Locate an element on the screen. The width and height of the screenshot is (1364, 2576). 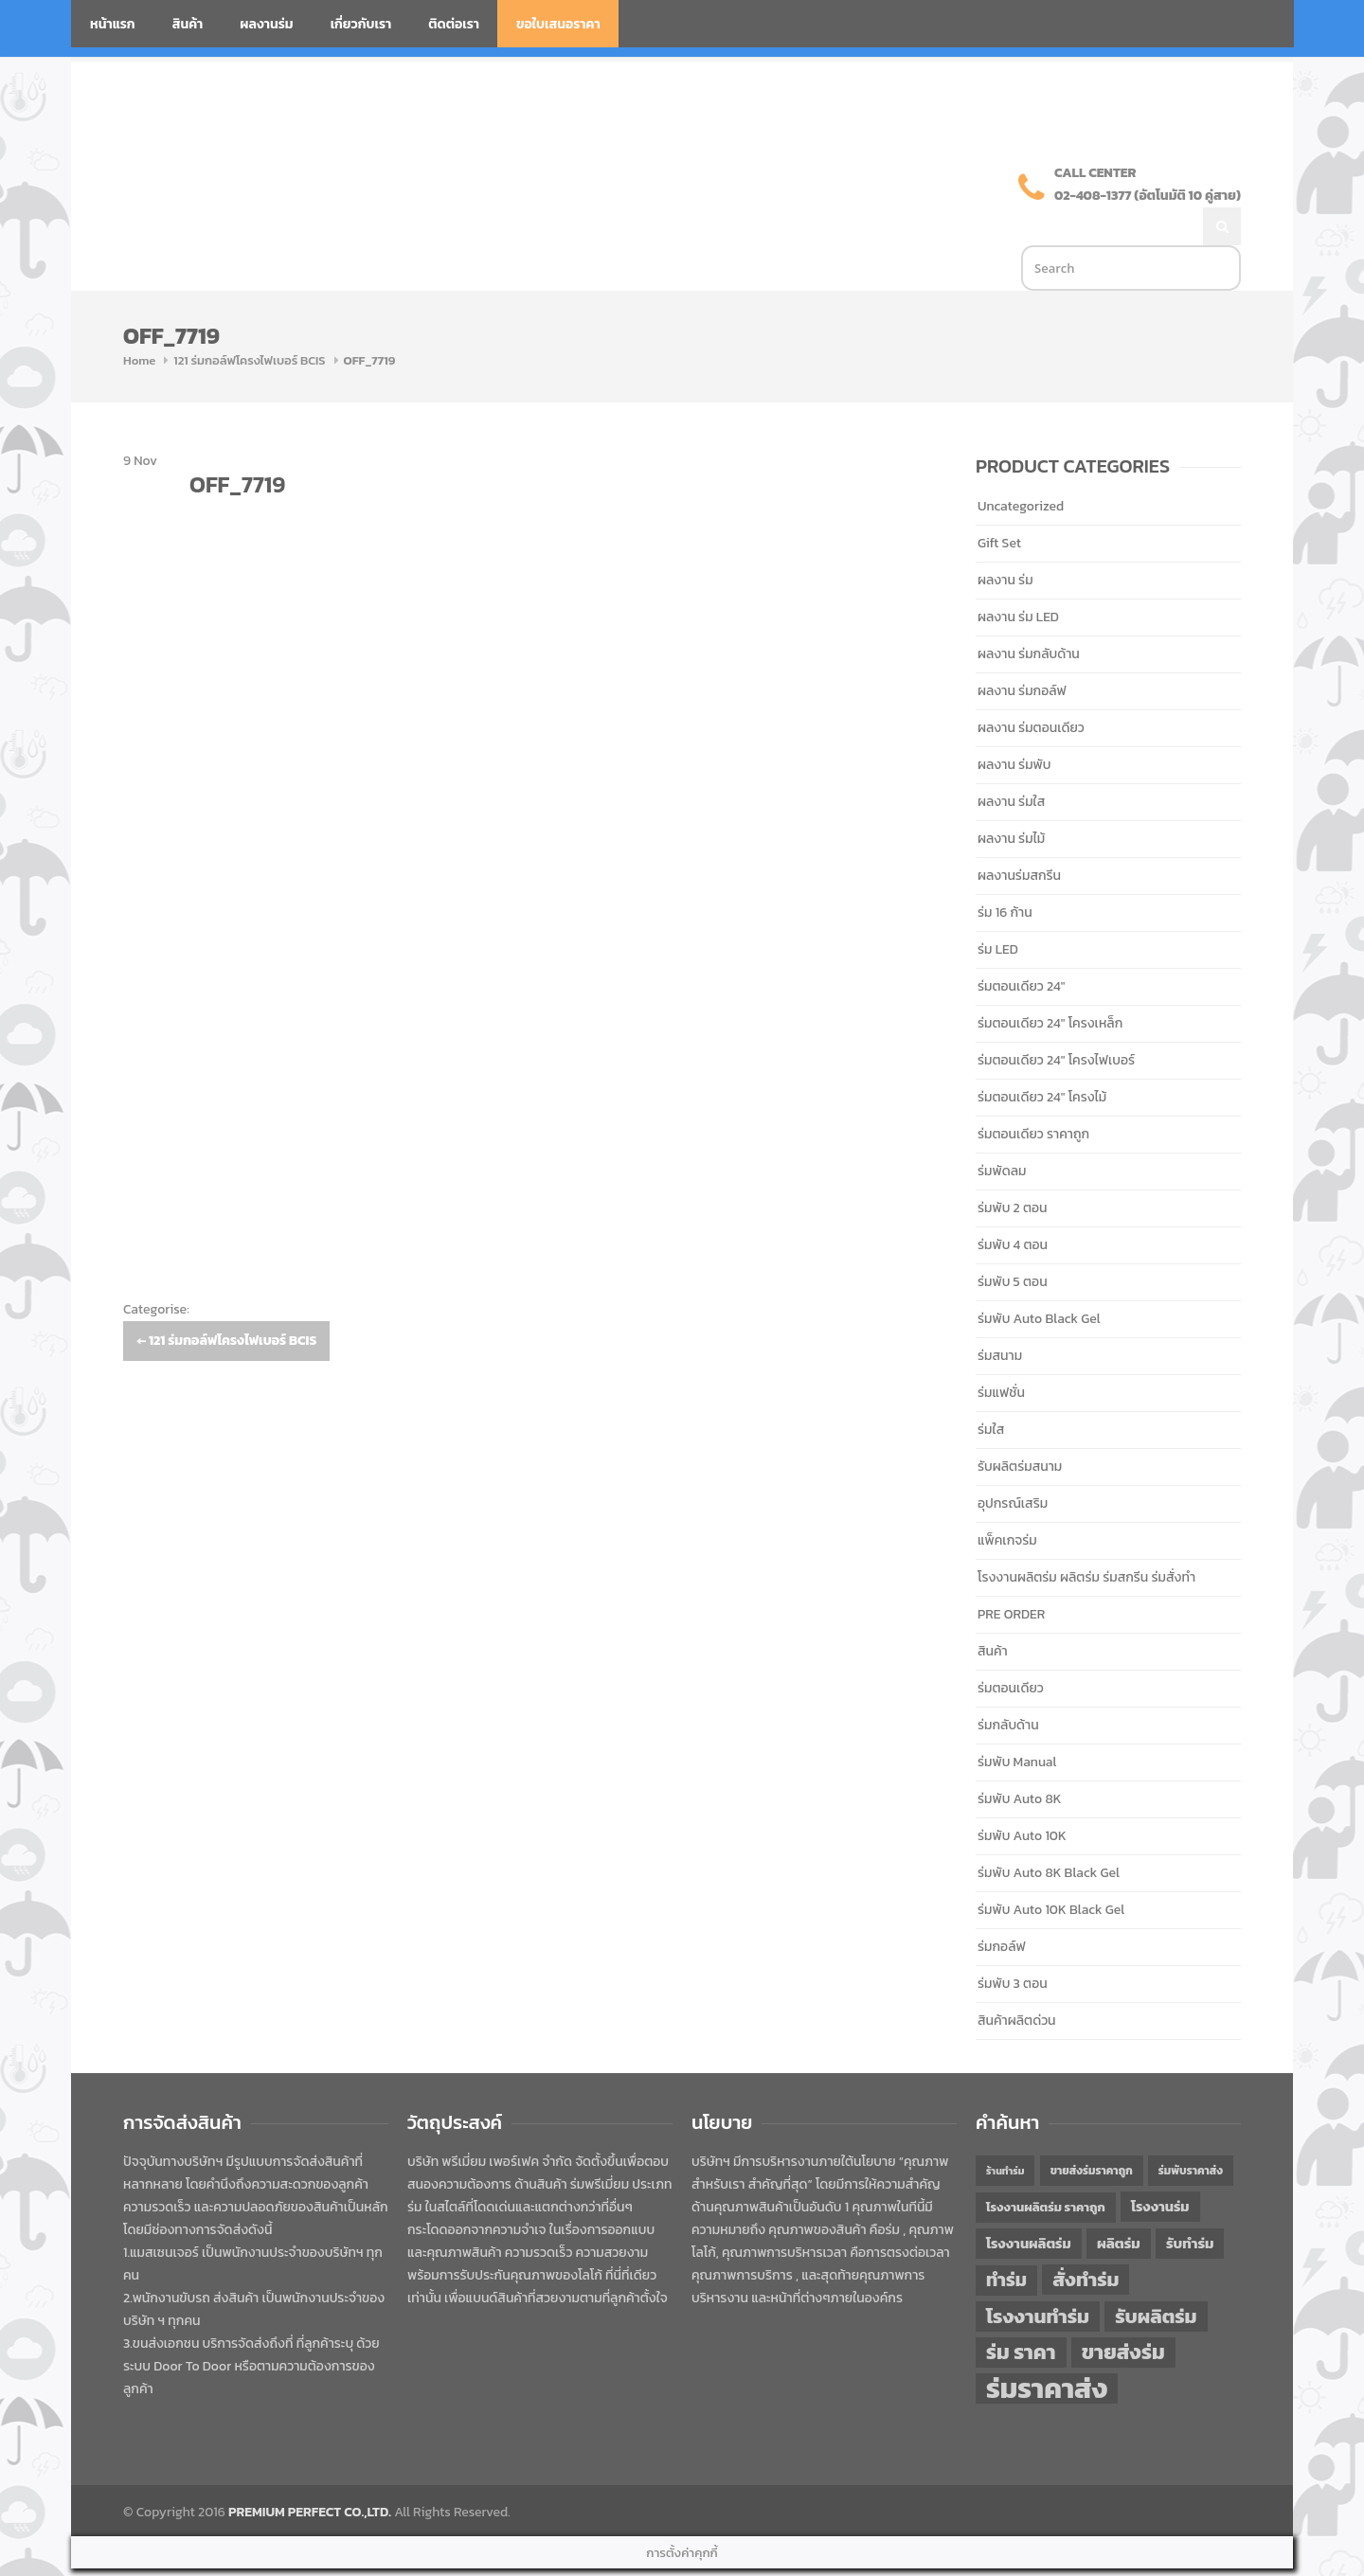
ขอใบเสนอราคา is located at coordinates (558, 24).